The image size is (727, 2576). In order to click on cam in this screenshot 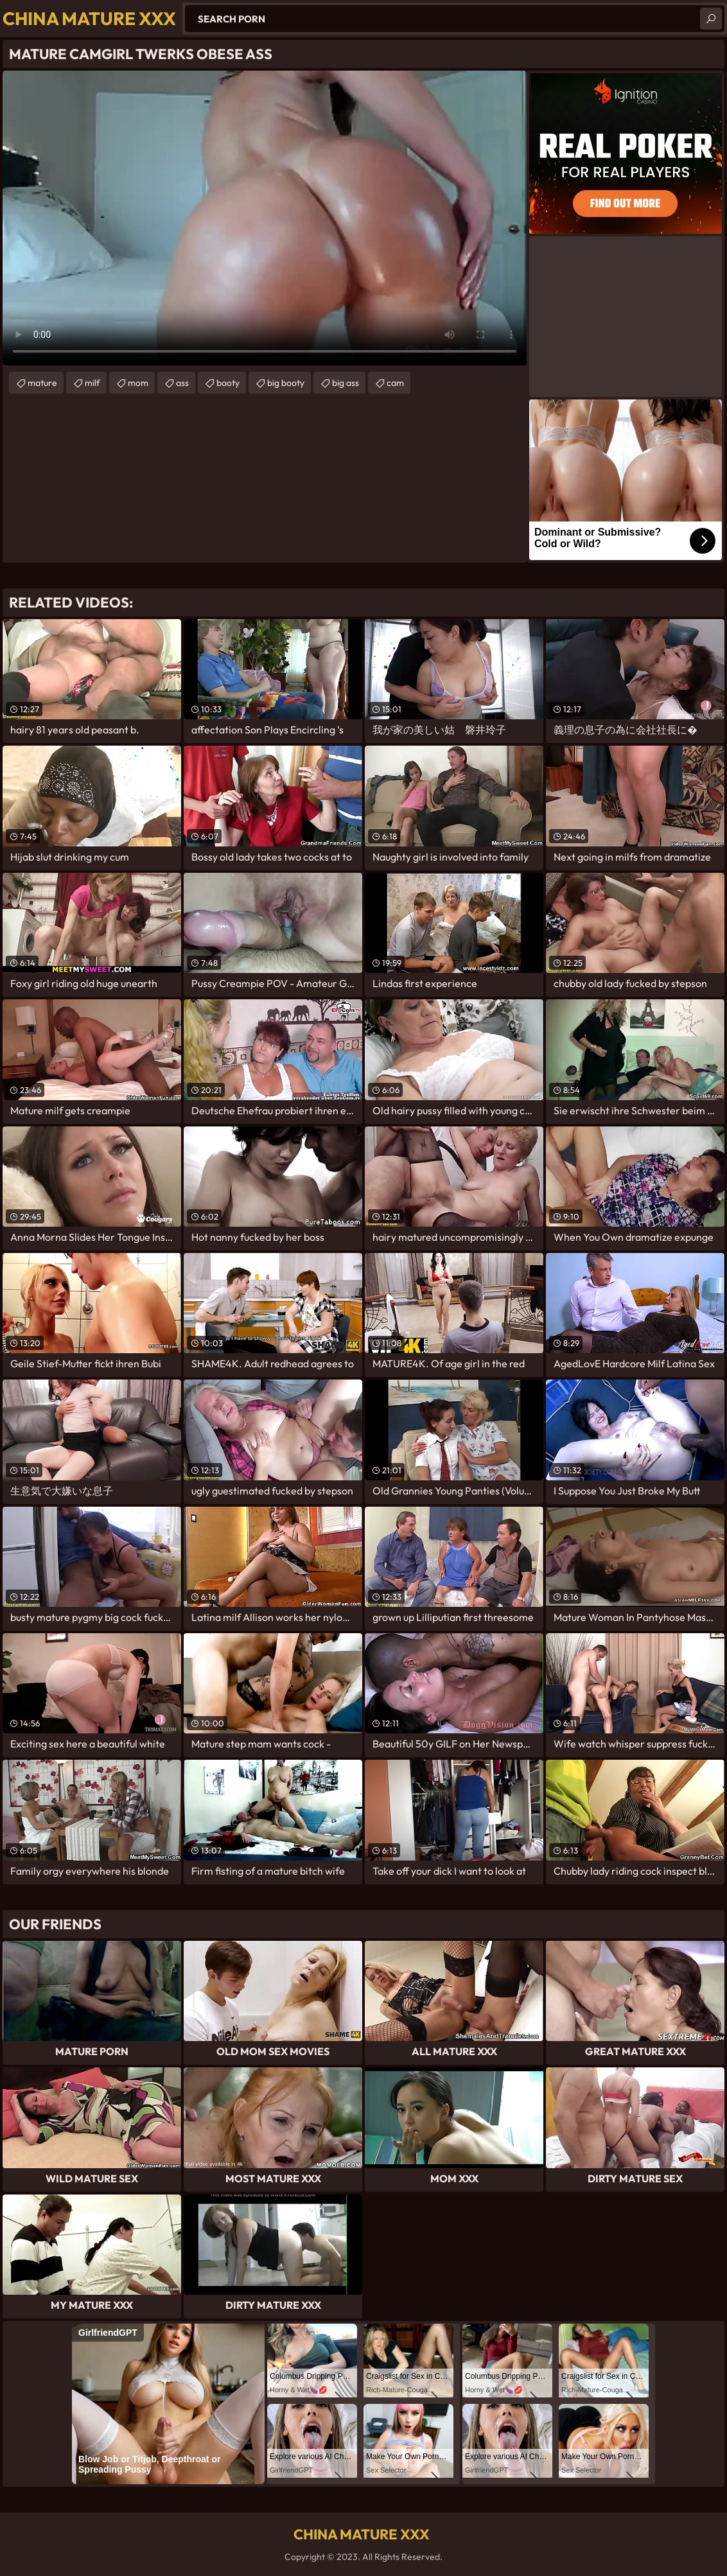, I will do `click(395, 383)`.